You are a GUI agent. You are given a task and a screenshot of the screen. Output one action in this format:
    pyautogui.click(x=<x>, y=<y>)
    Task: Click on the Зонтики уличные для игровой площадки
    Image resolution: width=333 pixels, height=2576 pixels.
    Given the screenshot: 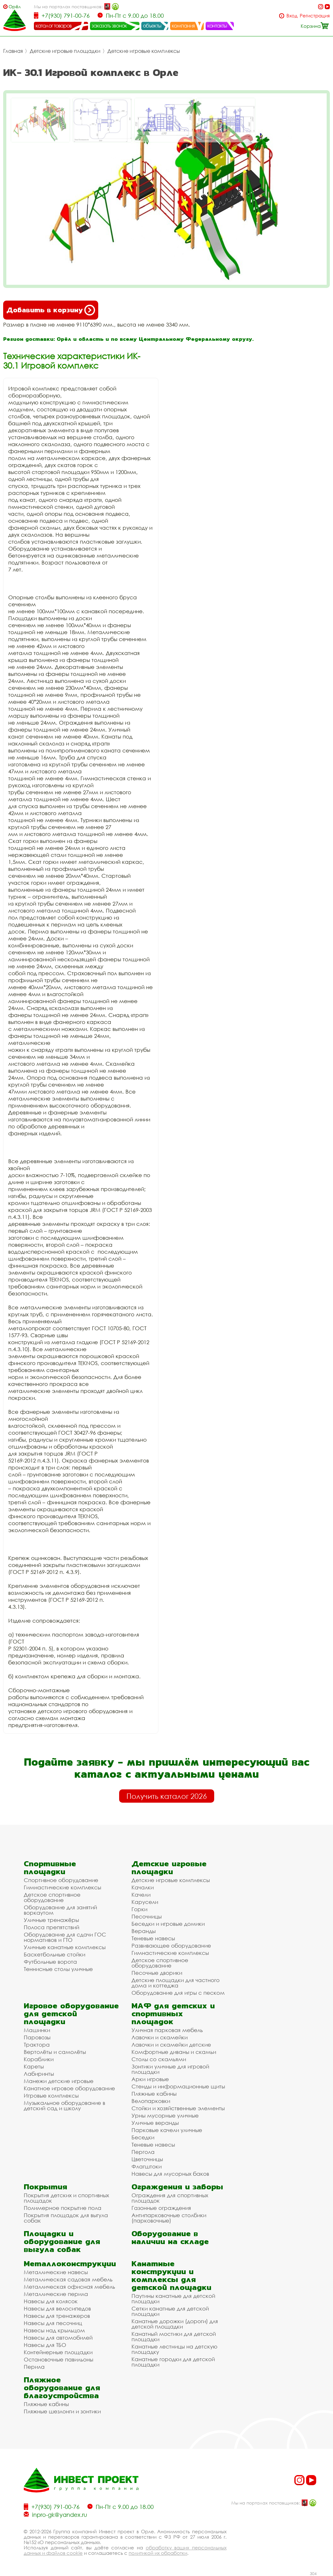 What is the action you would take?
    pyautogui.click(x=170, y=2069)
    